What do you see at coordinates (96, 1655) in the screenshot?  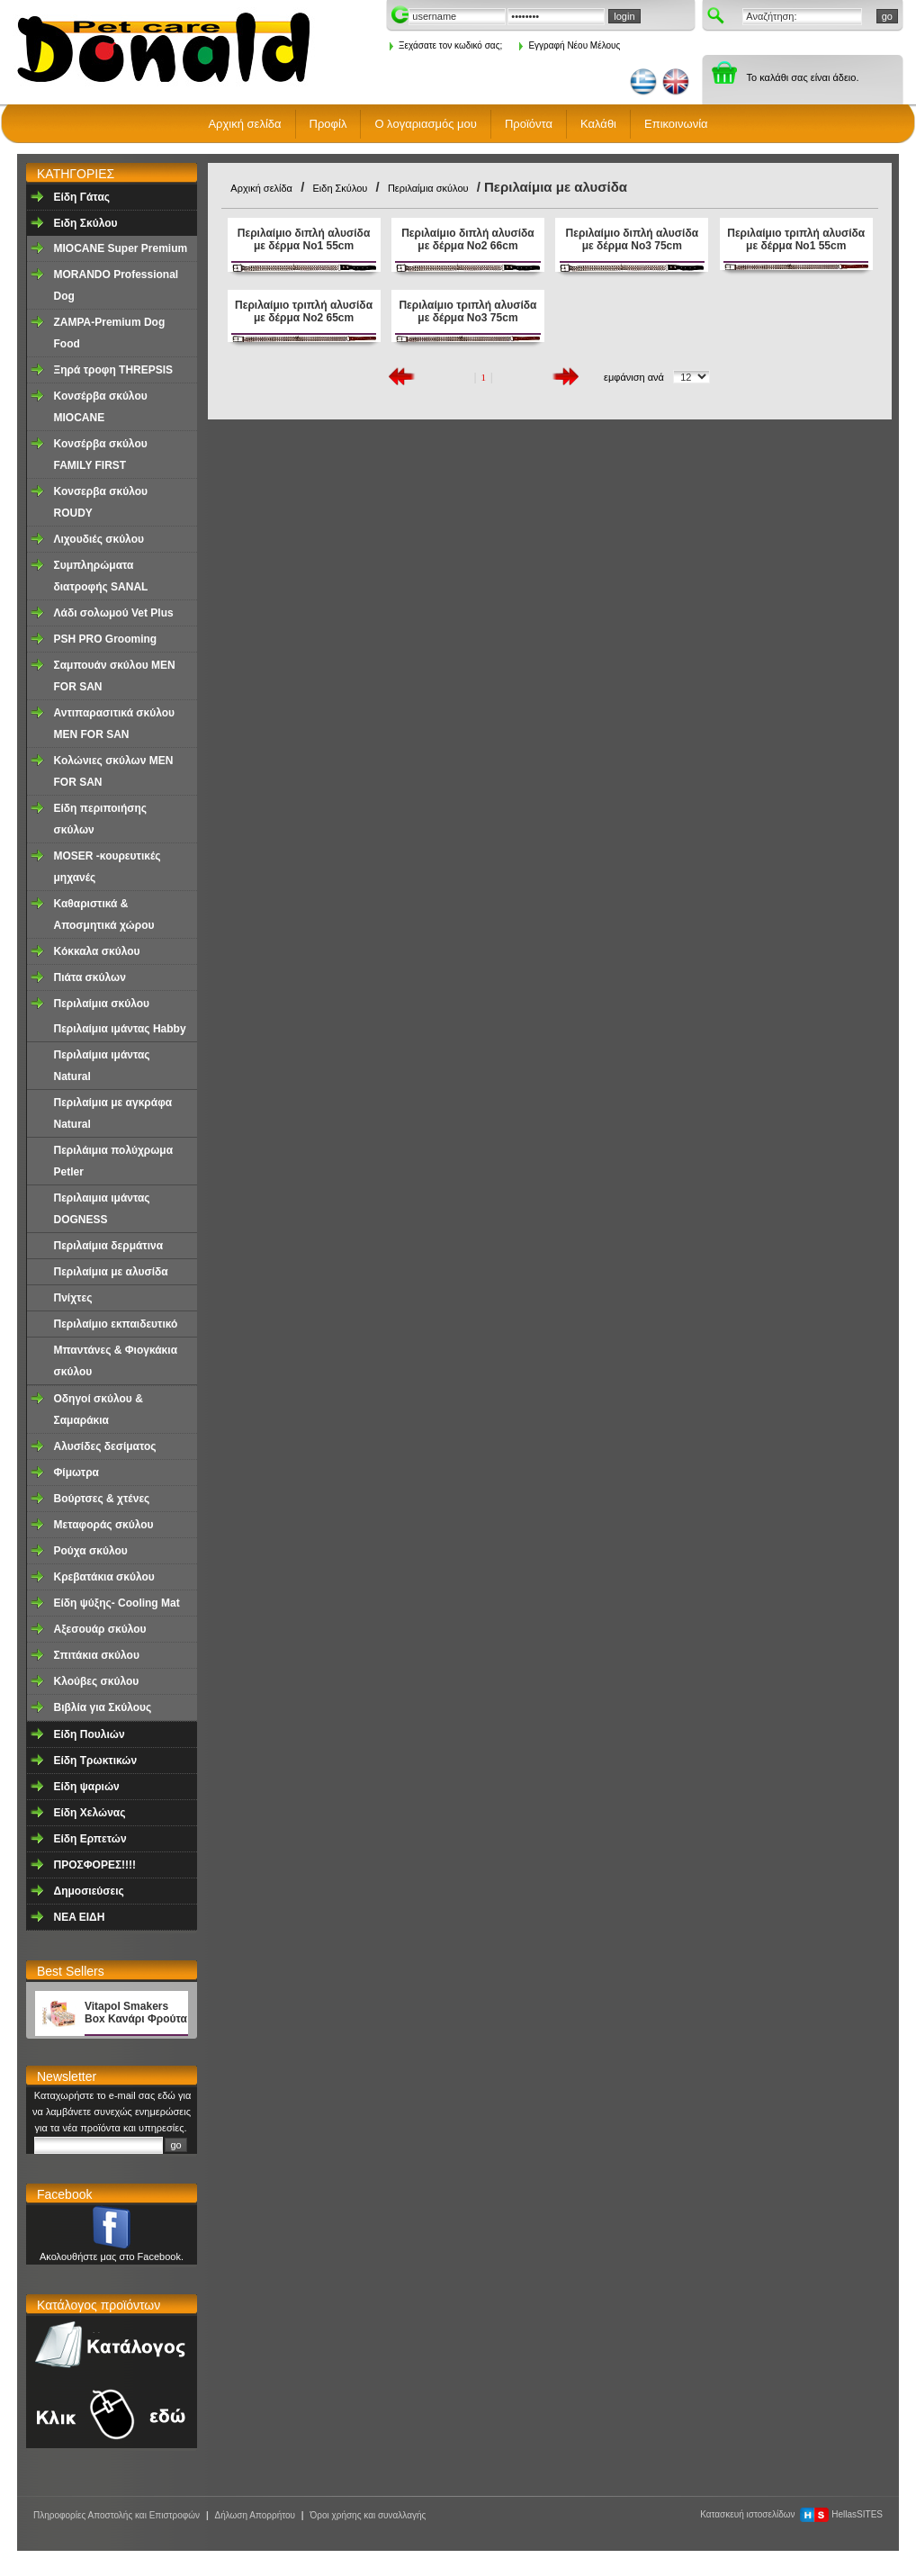 I see `Σπιτάκια σκύλου` at bounding box center [96, 1655].